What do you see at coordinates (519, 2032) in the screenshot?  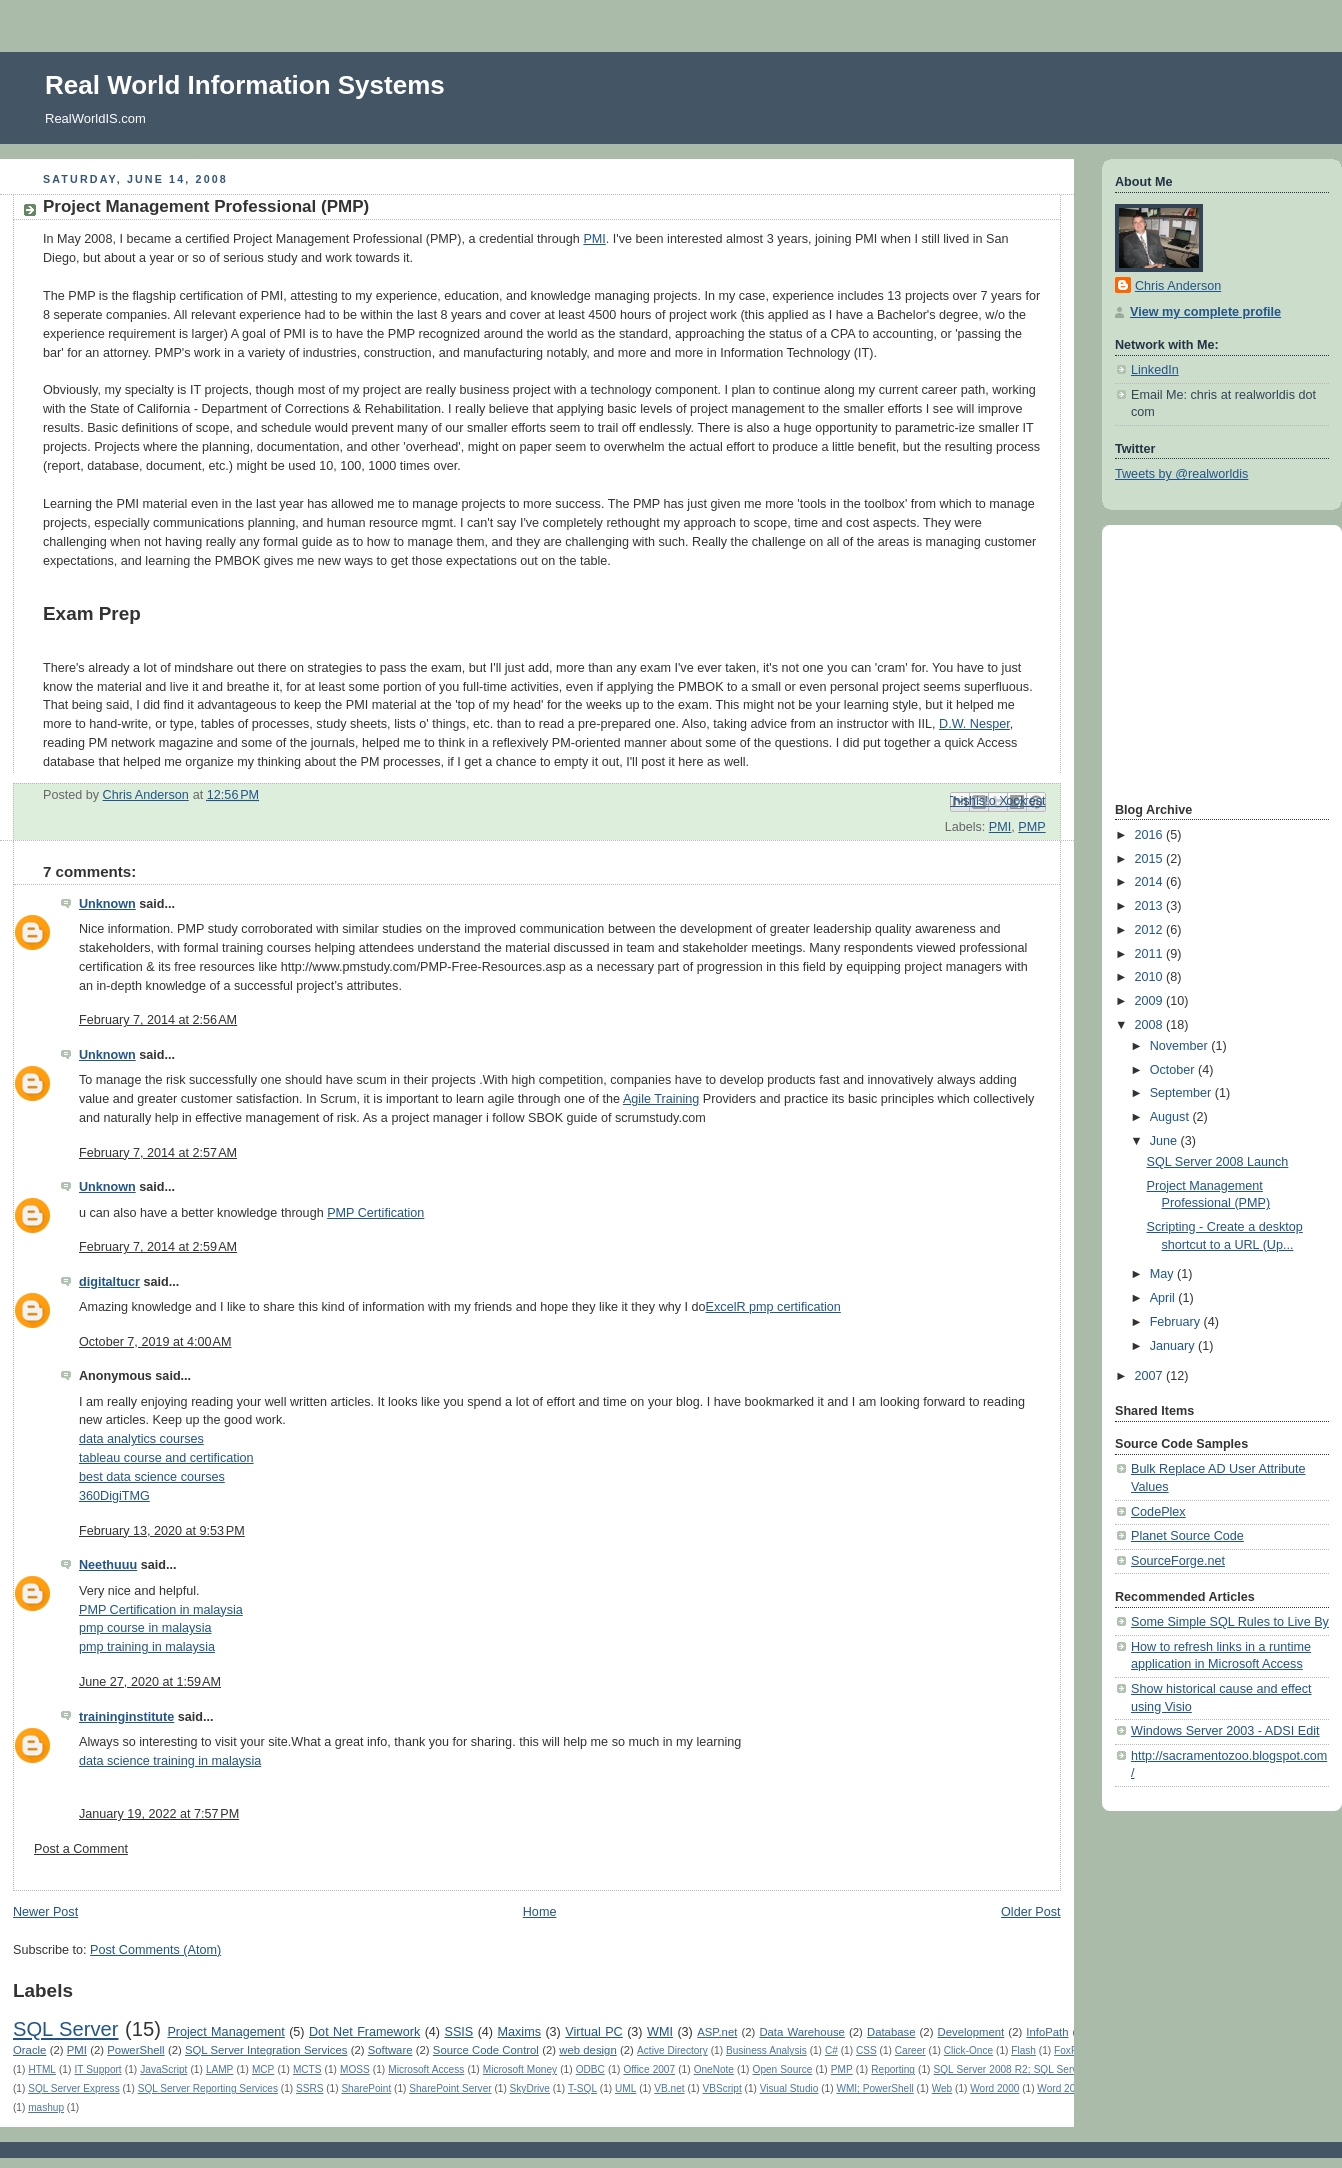 I see `Maxims` at bounding box center [519, 2032].